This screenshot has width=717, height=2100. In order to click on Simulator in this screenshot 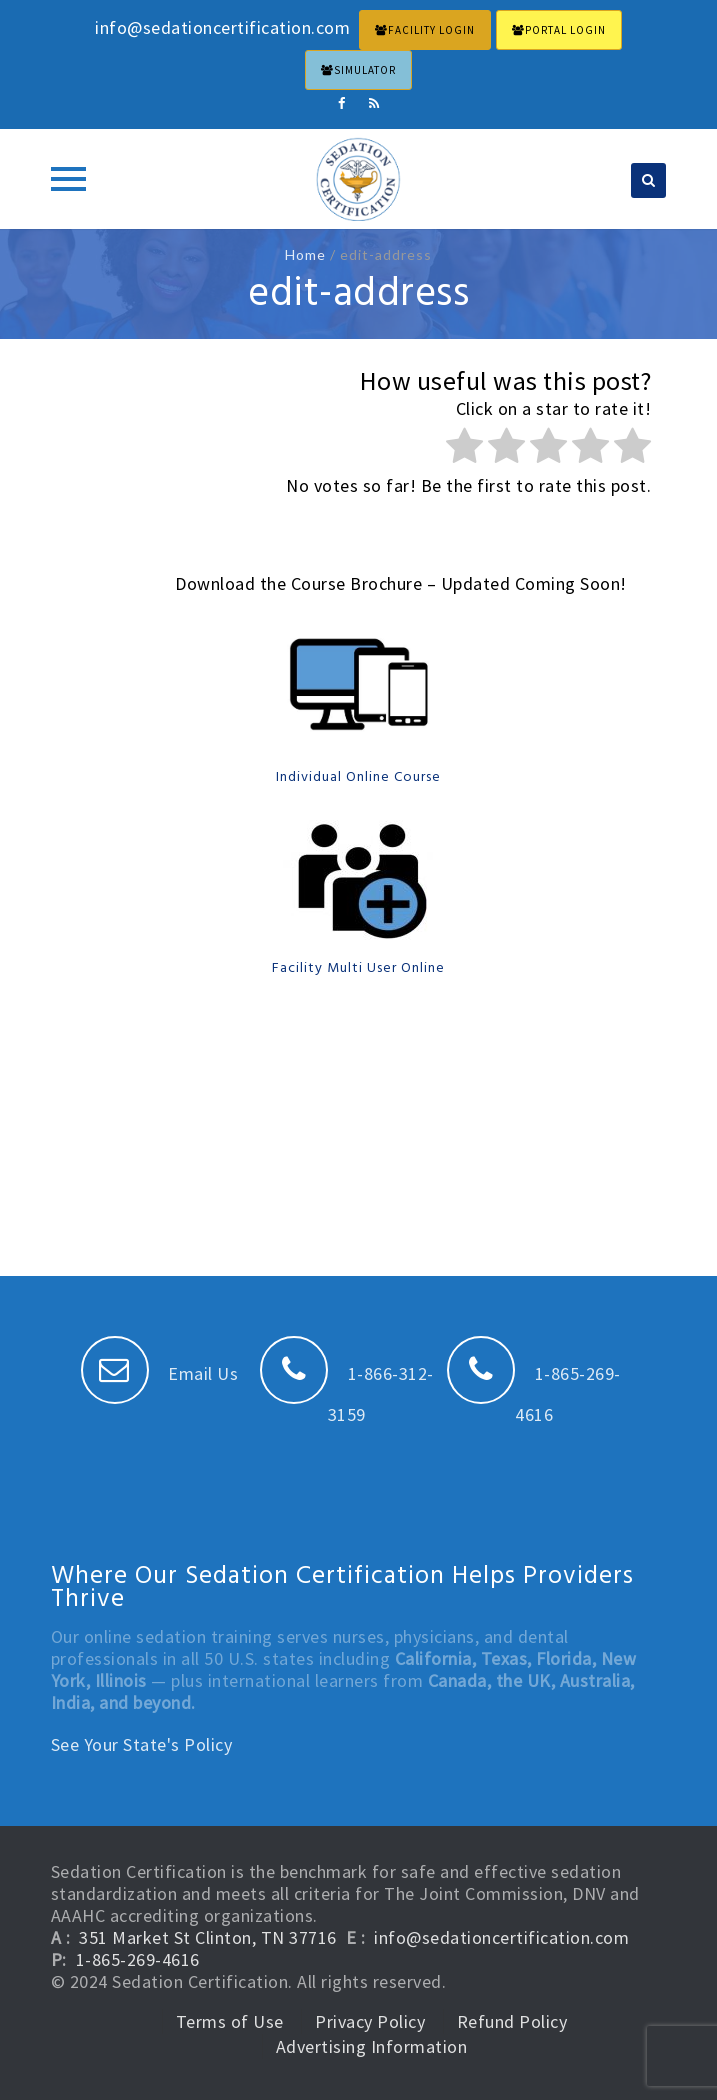, I will do `click(358, 70)`.